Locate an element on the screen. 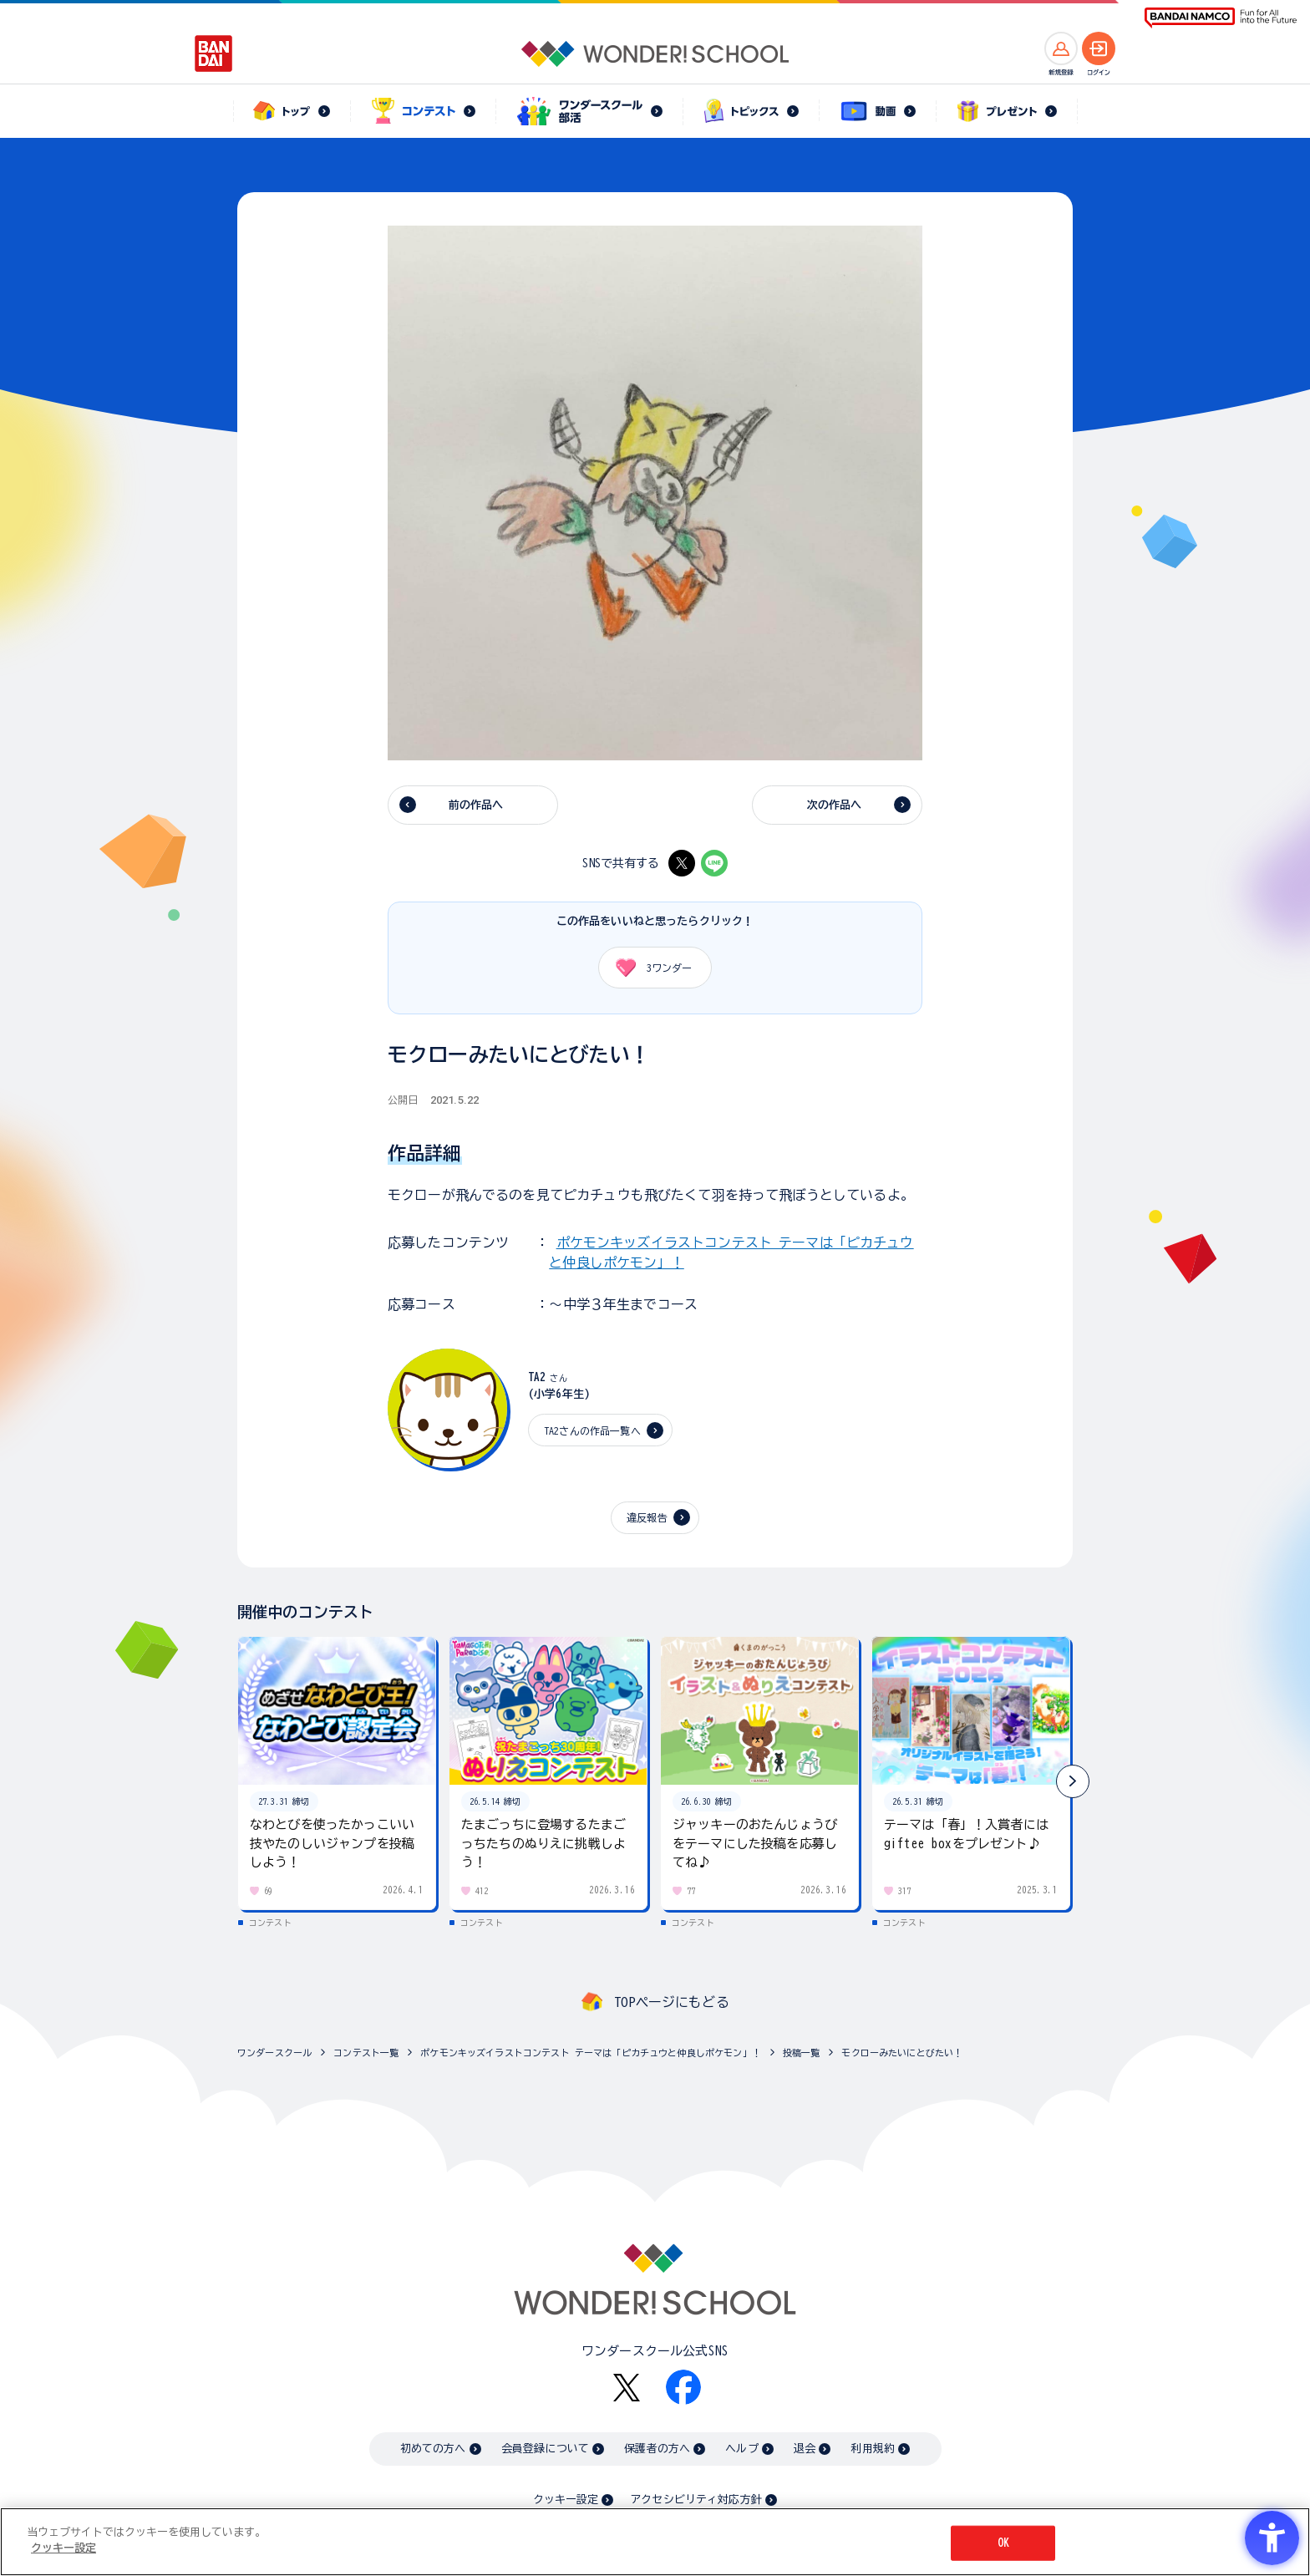 The height and width of the screenshot is (2576, 1310). アクセシビリティ対応方針 is located at coordinates (696, 2499).